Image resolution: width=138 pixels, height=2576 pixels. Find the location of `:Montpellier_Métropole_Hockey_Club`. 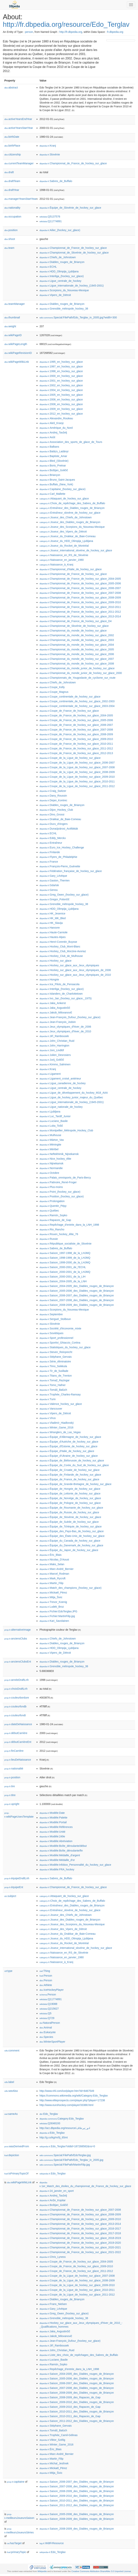

:Montpellier_Métropole_Hockey_Club is located at coordinates (66, 1130).